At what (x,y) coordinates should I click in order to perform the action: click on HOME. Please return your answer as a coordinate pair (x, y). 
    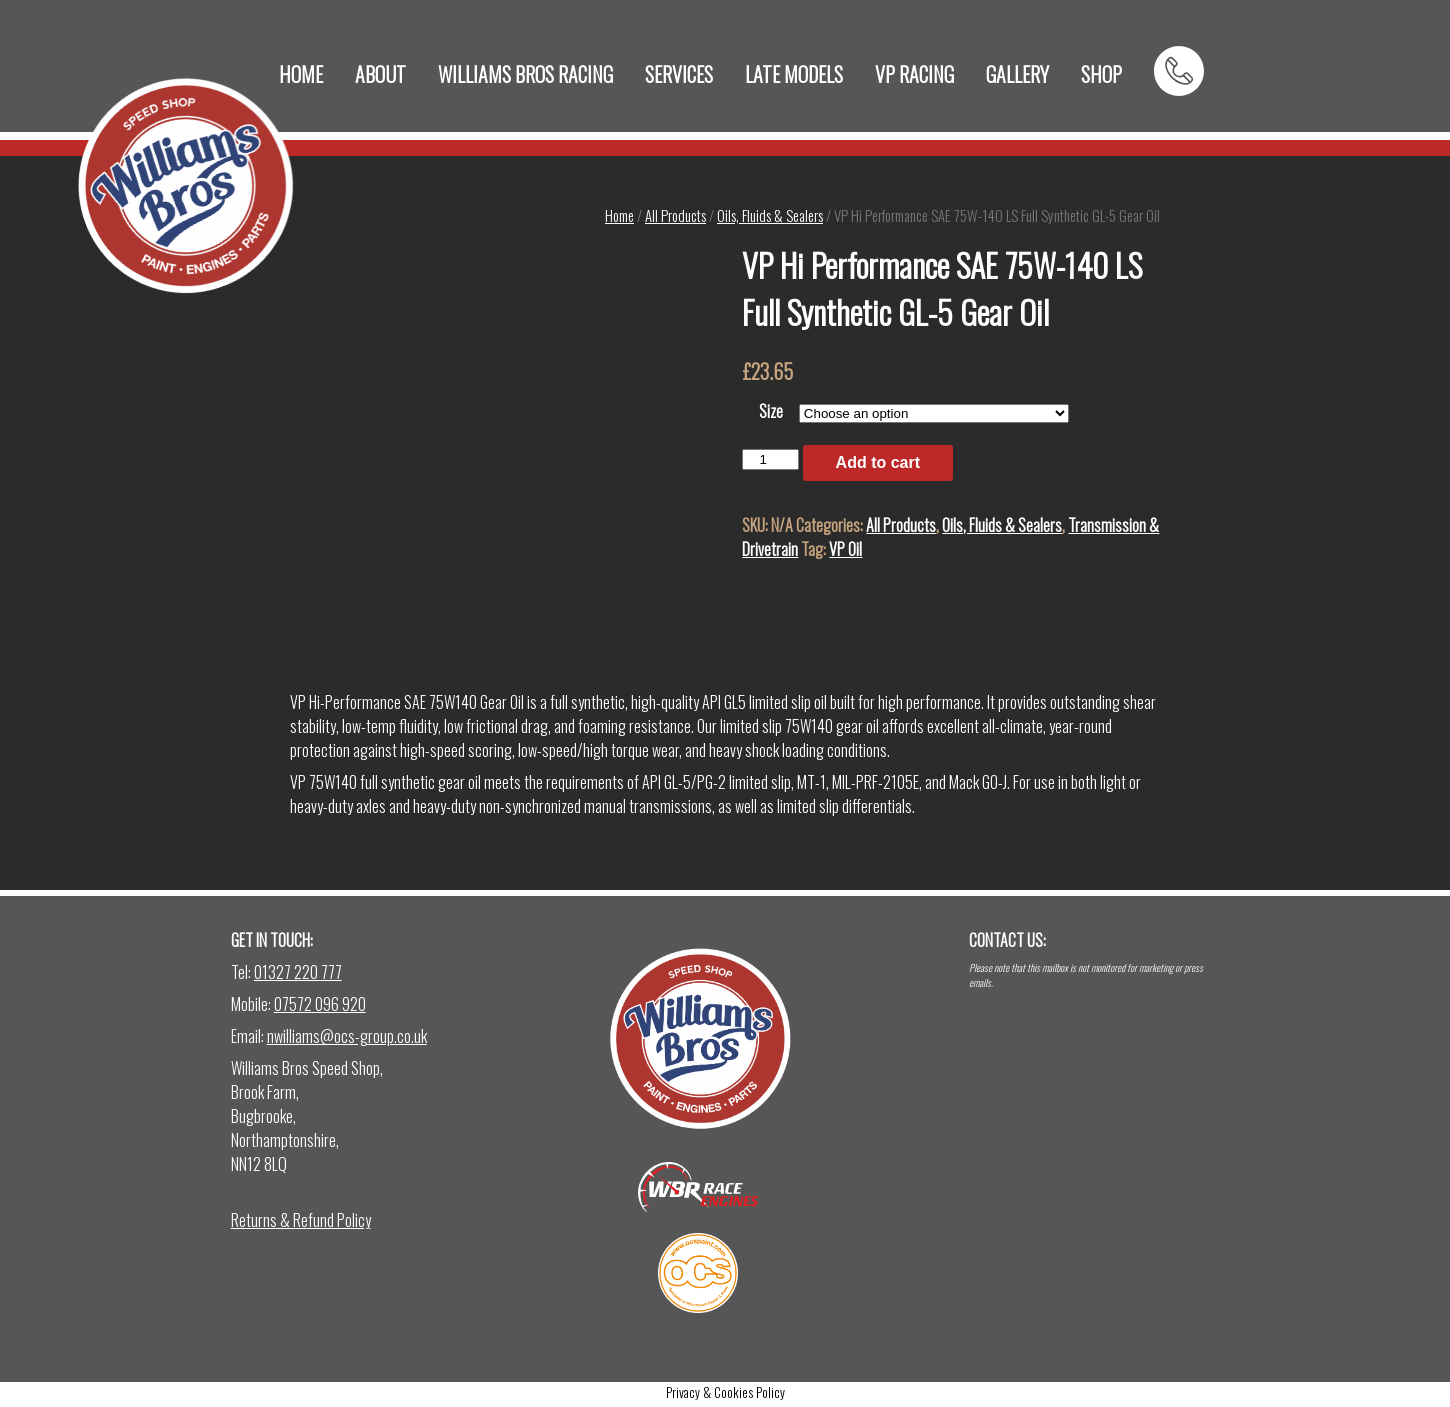
    Looking at the image, I should click on (301, 74).